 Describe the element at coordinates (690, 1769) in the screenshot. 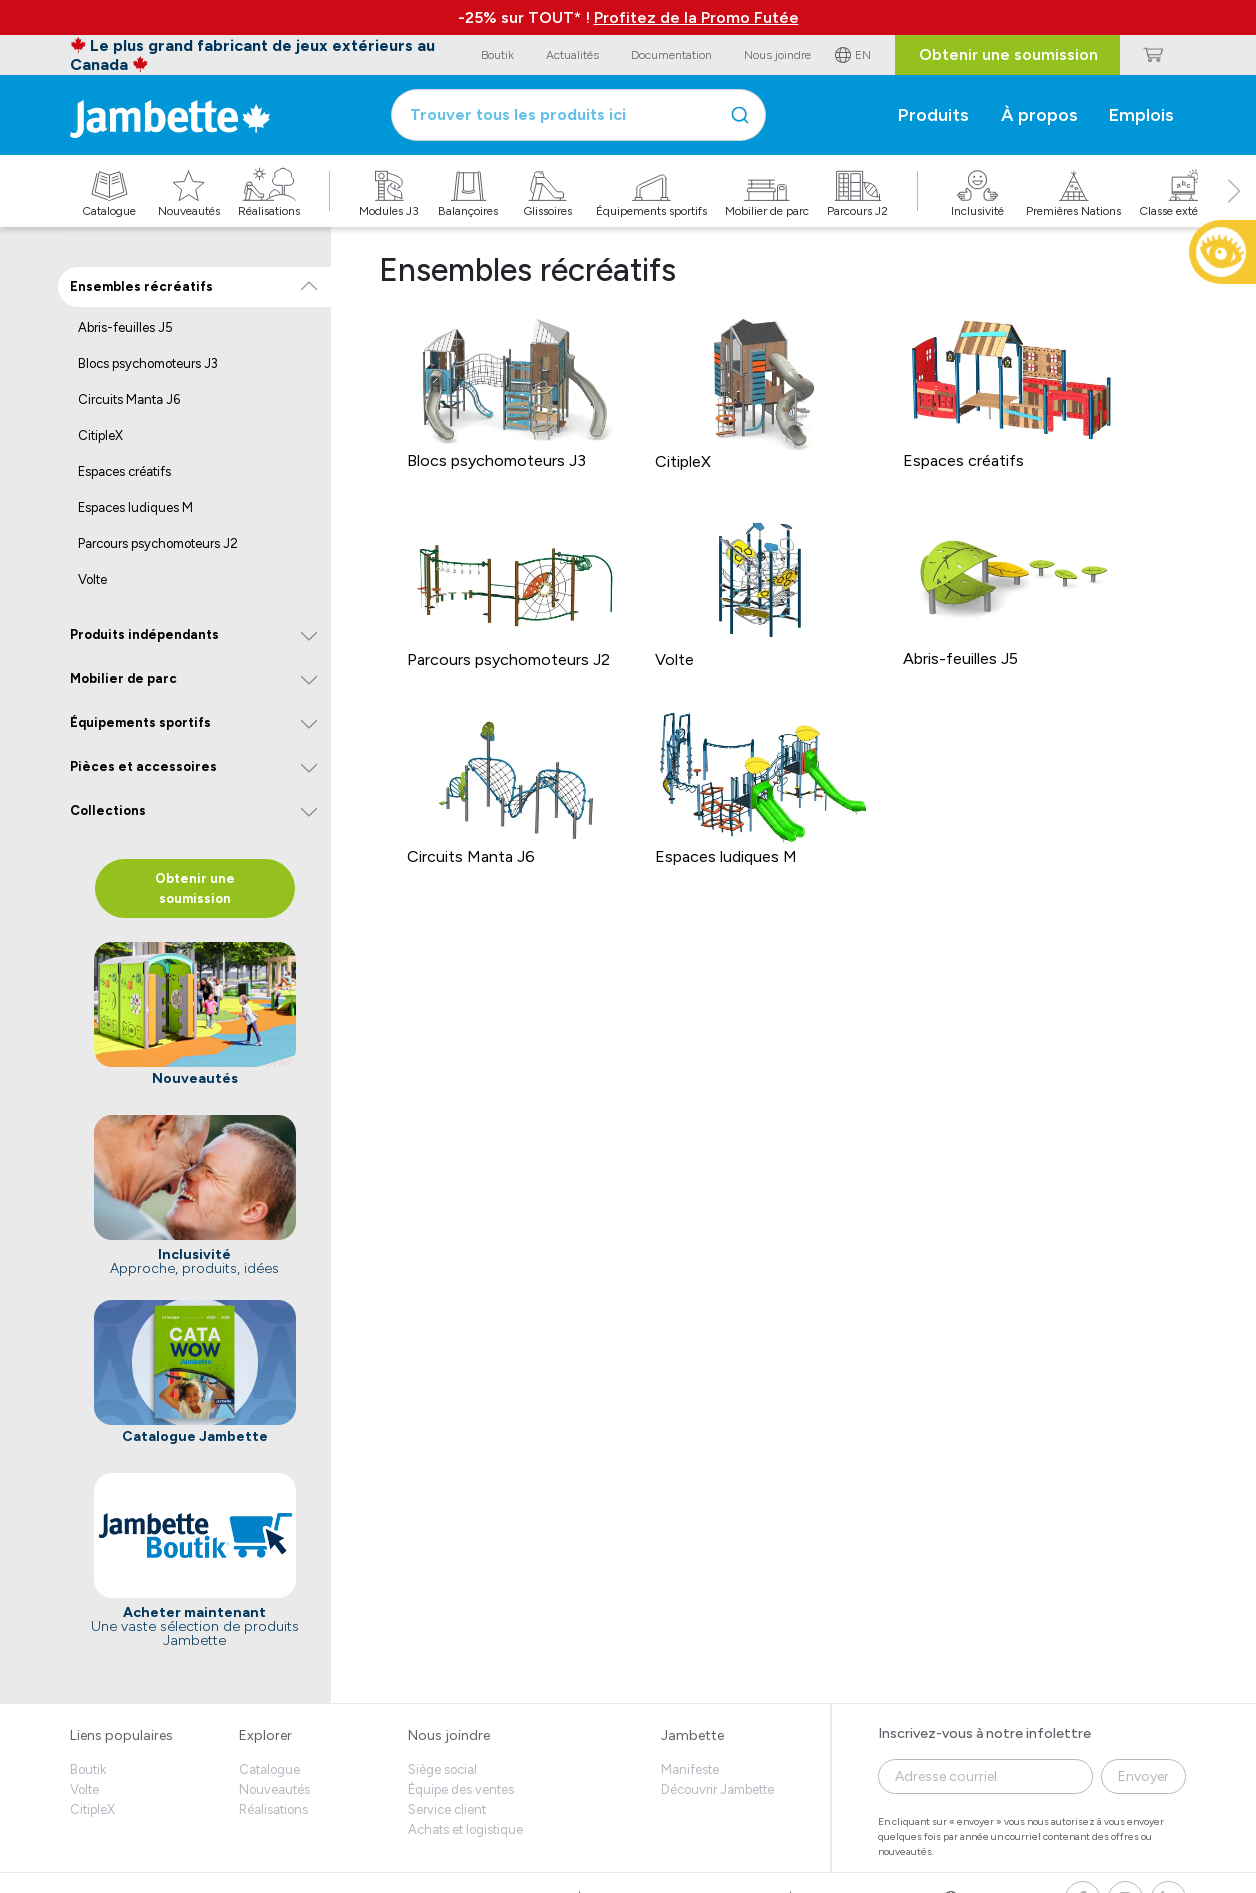

I see `Manifeste` at that location.